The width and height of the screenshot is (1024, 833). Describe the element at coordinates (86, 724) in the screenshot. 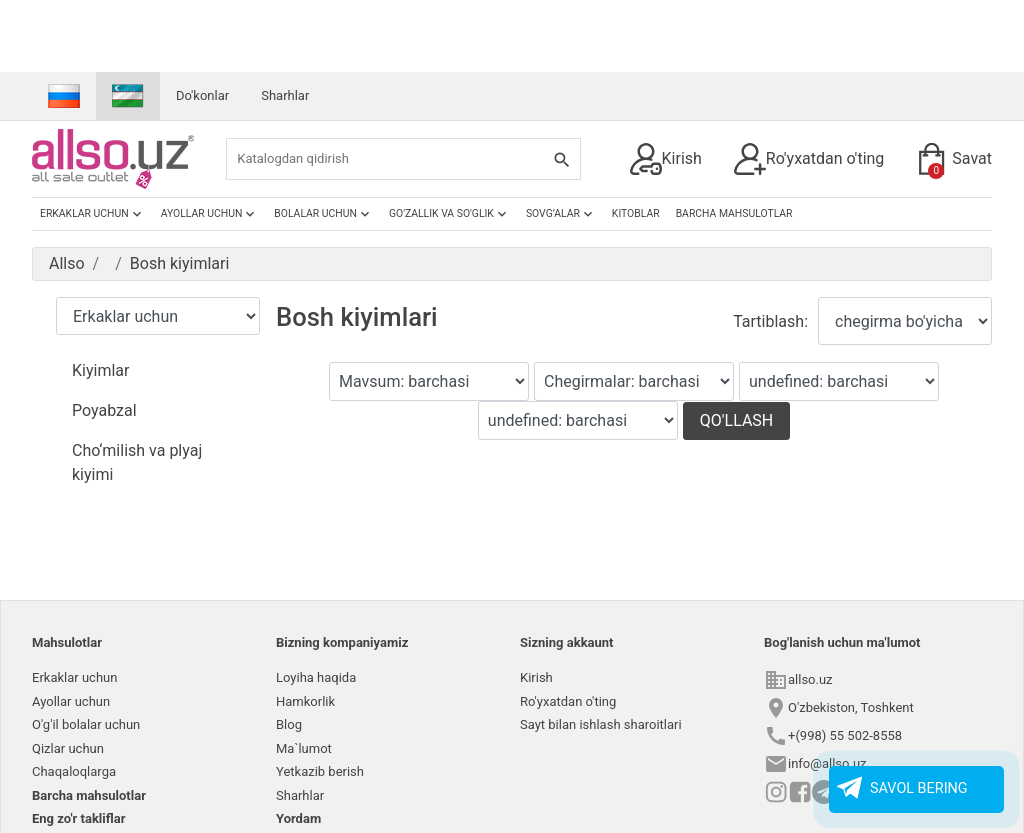

I see `O'g'il bolalar uchun` at that location.